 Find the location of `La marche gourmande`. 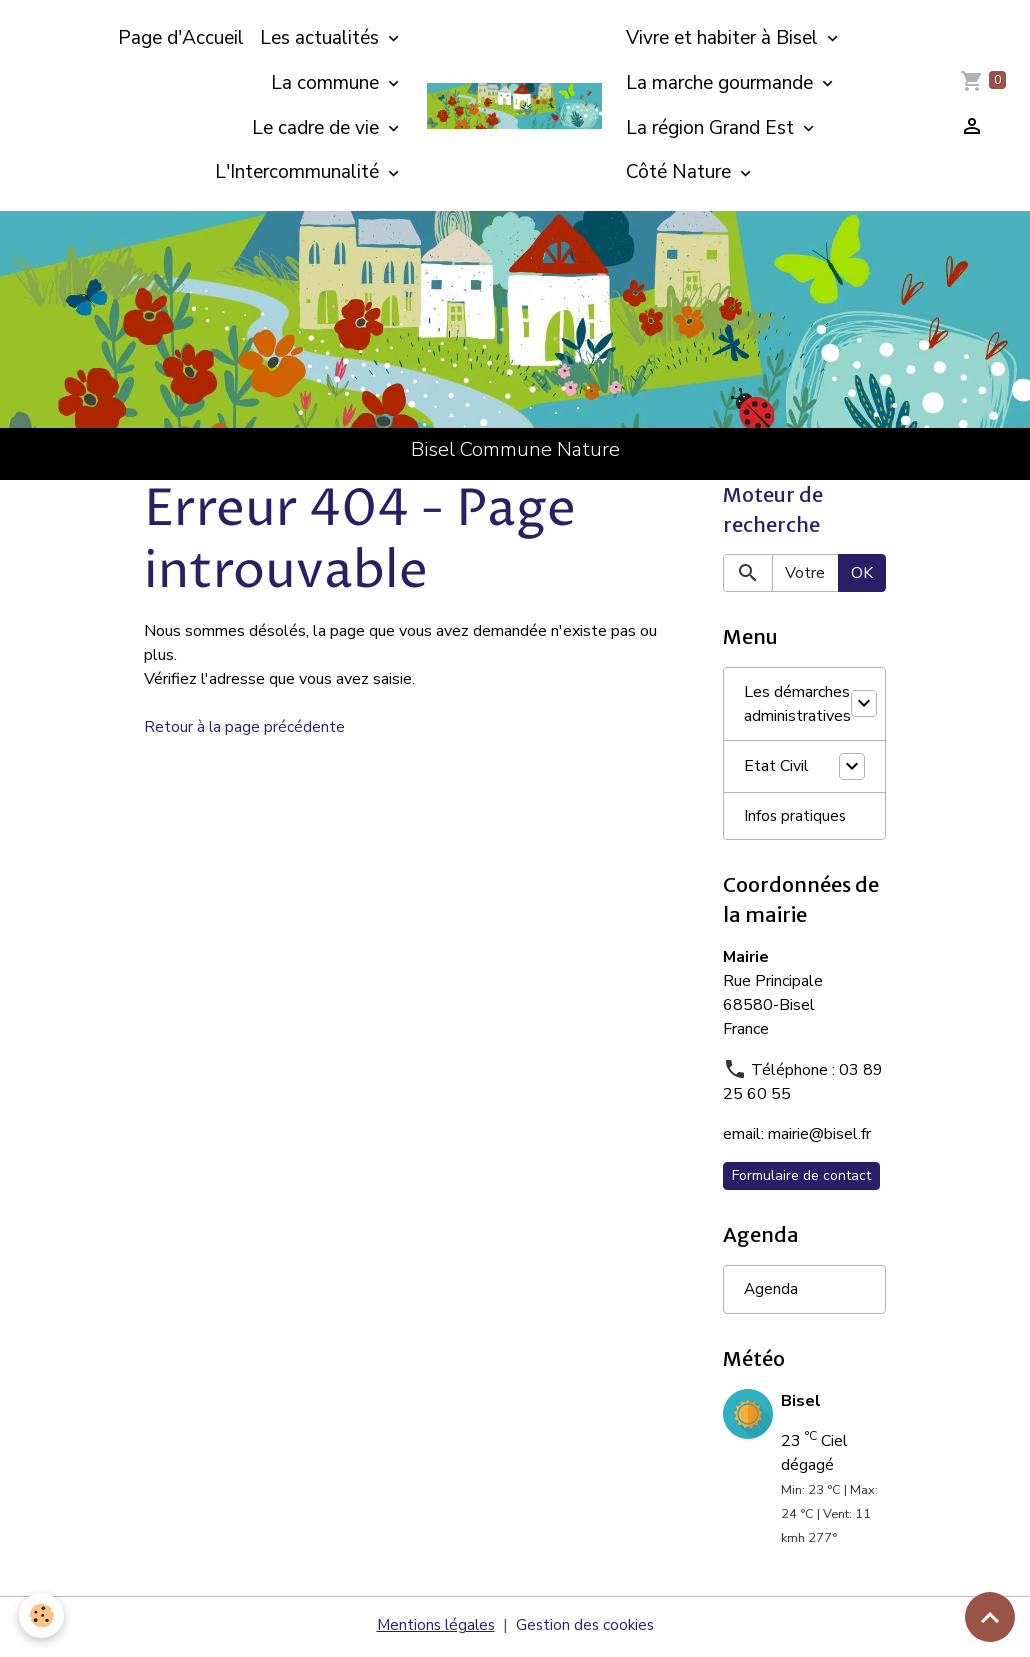

La marche gourmande is located at coordinates (722, 83).